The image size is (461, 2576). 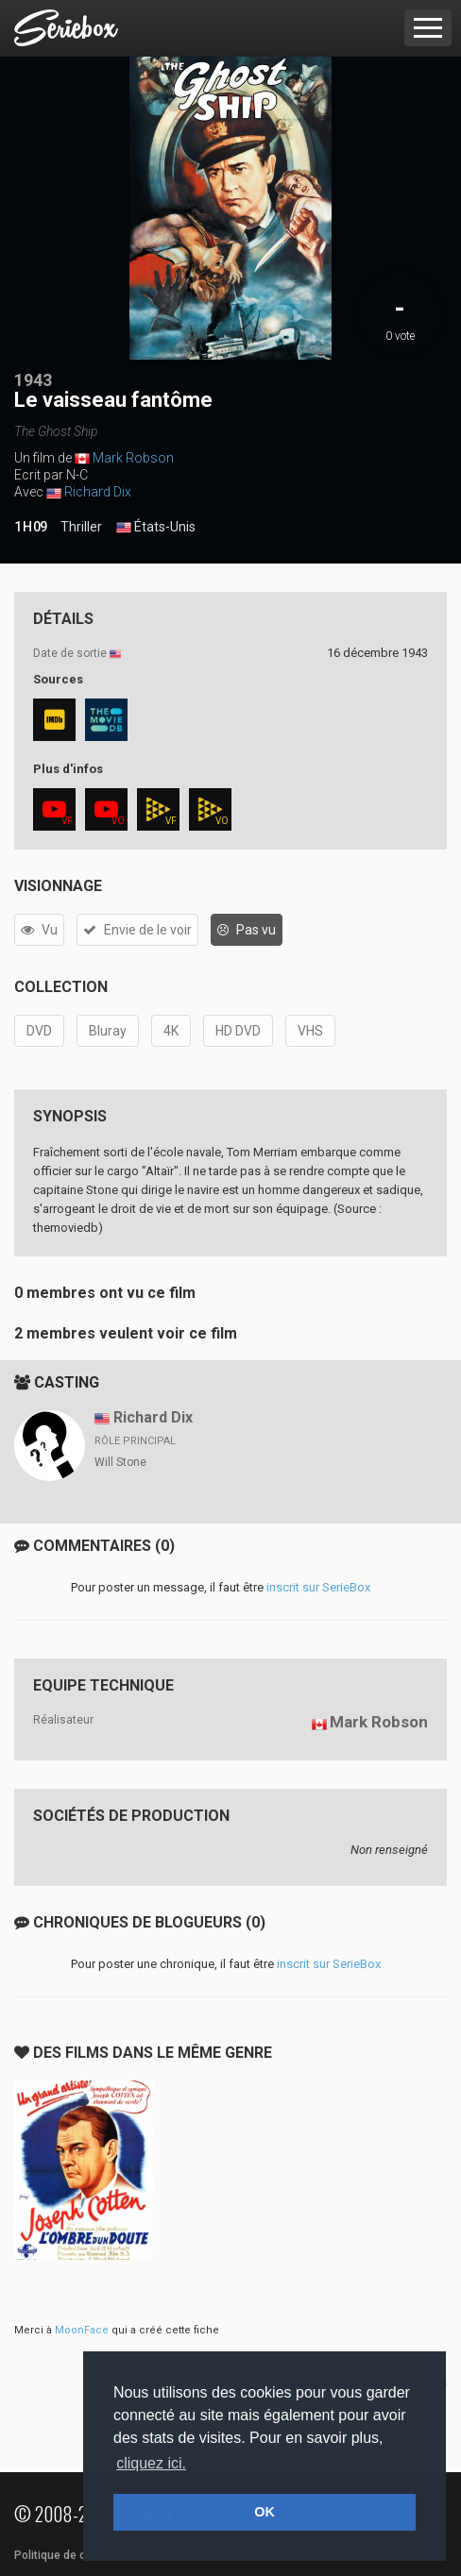 What do you see at coordinates (318, 1587) in the screenshot?
I see `inscrit sur SerieBox` at bounding box center [318, 1587].